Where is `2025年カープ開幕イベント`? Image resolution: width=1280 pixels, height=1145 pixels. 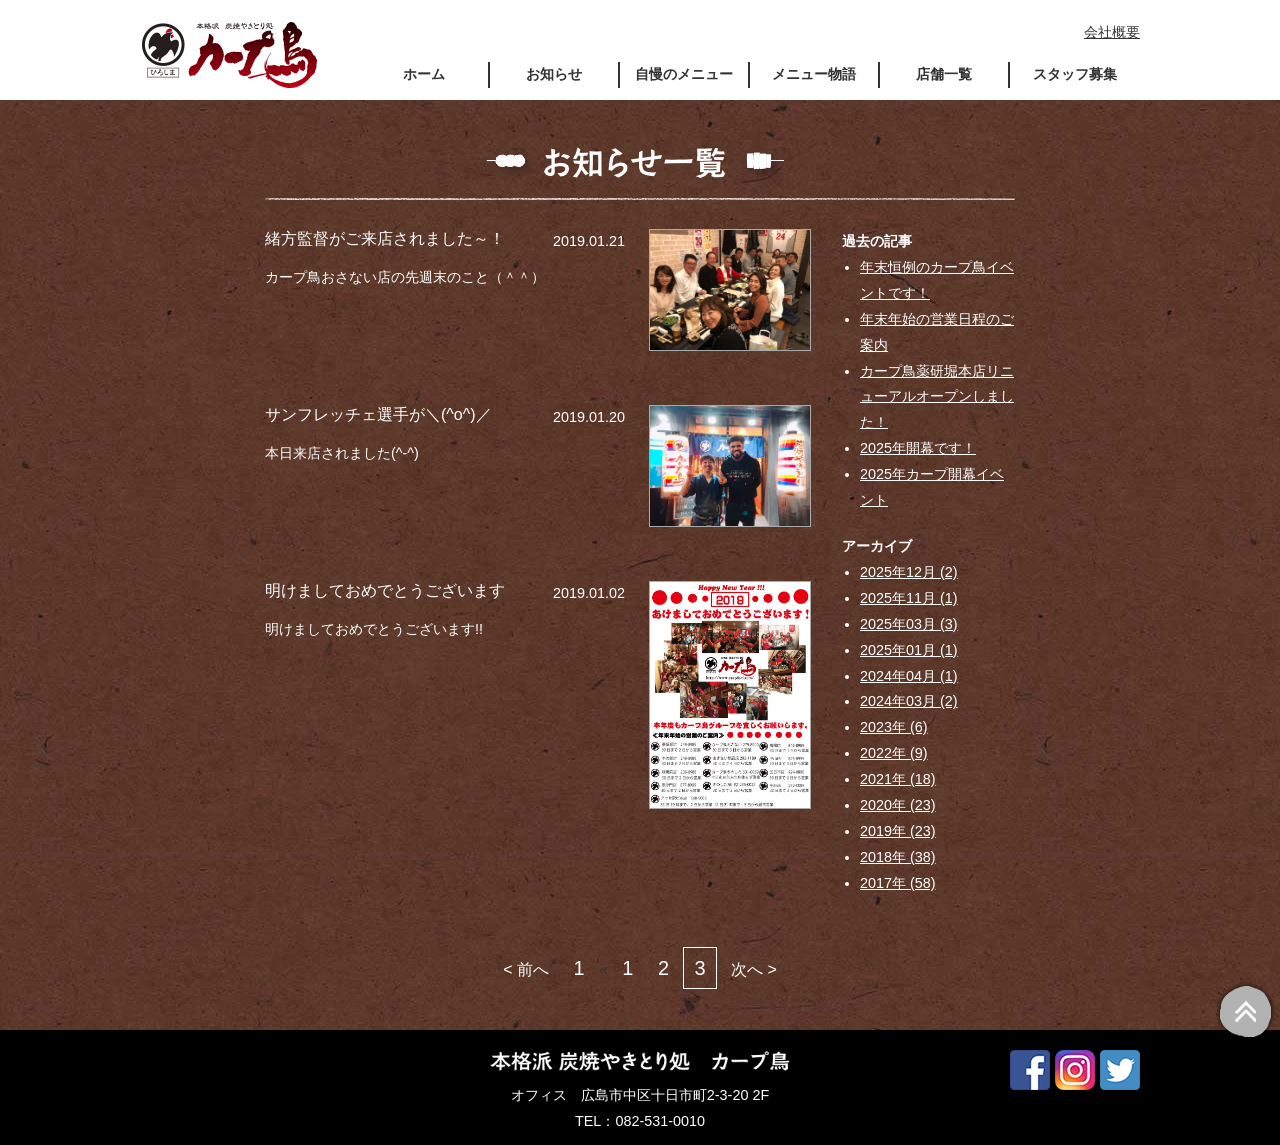 2025年カープ開幕イベント is located at coordinates (932, 487).